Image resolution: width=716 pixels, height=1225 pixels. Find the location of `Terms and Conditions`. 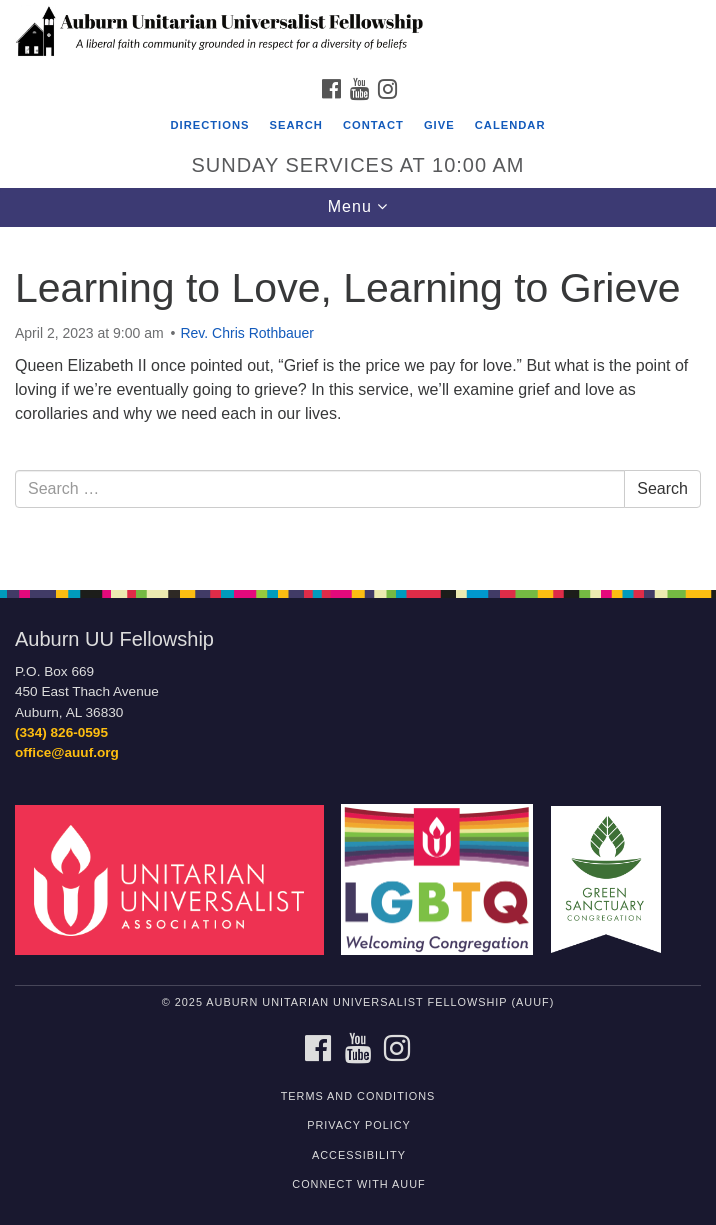

Terms and Conditions is located at coordinates (358, 1096).